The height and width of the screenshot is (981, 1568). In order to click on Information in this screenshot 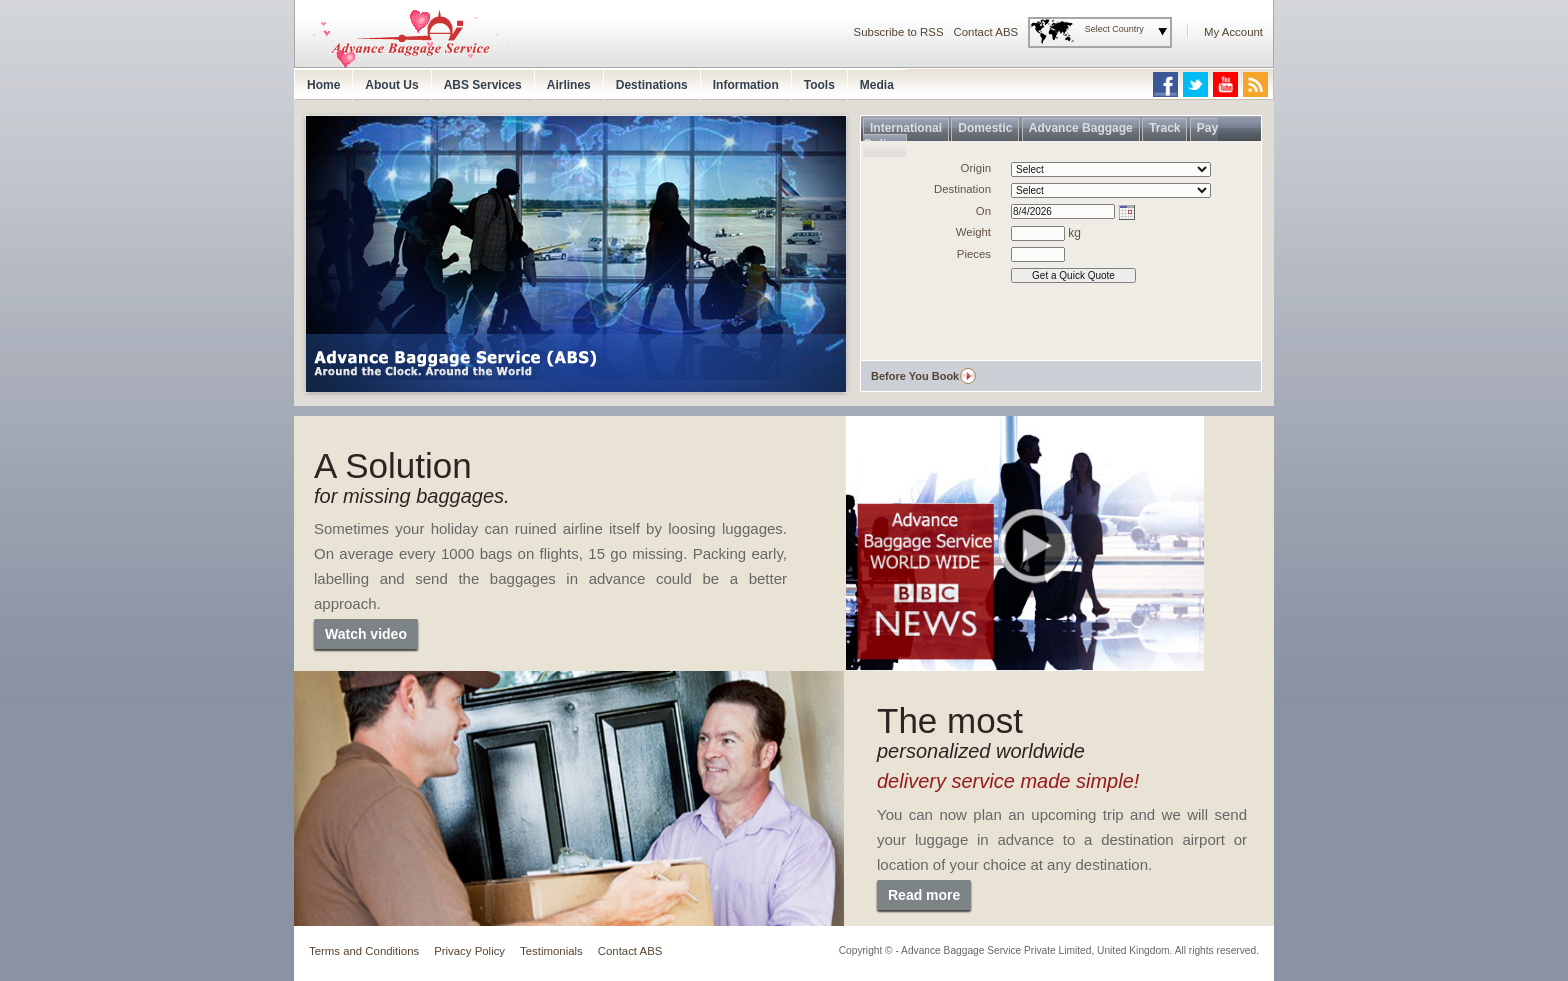, I will do `click(746, 85)`.